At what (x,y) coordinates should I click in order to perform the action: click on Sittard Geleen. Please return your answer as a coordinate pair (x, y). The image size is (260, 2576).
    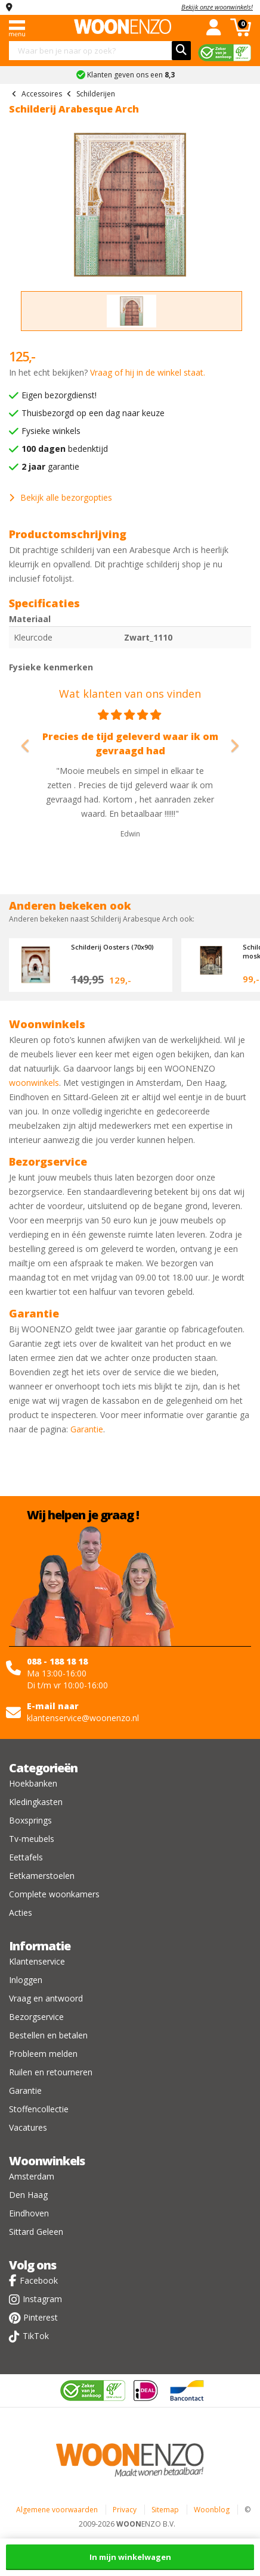
    Looking at the image, I should click on (36, 2231).